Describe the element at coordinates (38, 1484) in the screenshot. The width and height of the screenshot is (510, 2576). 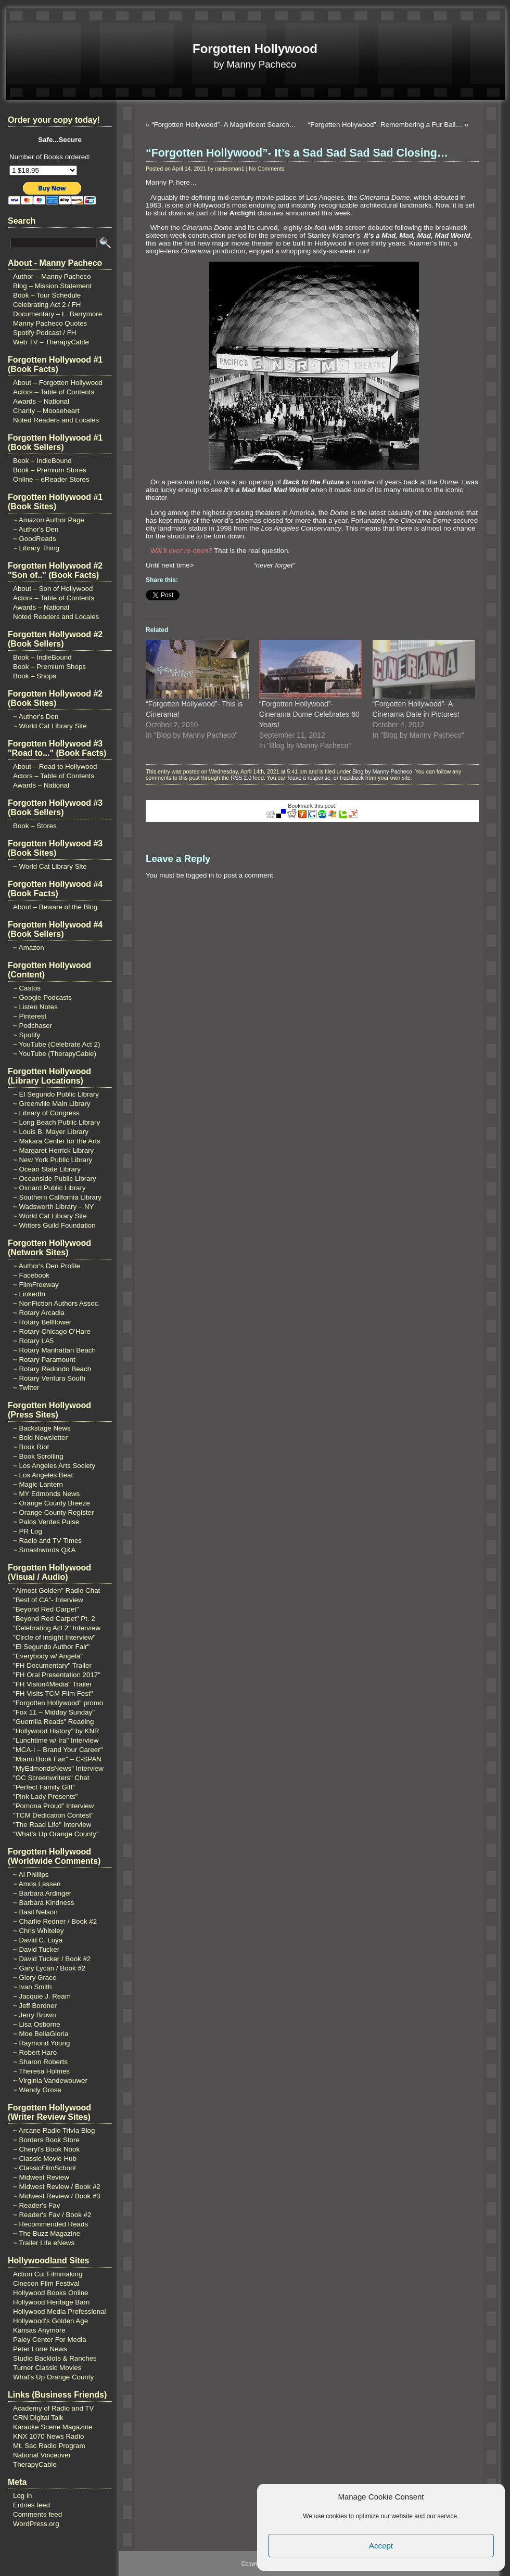
I see `~ Magic Lantern` at that location.